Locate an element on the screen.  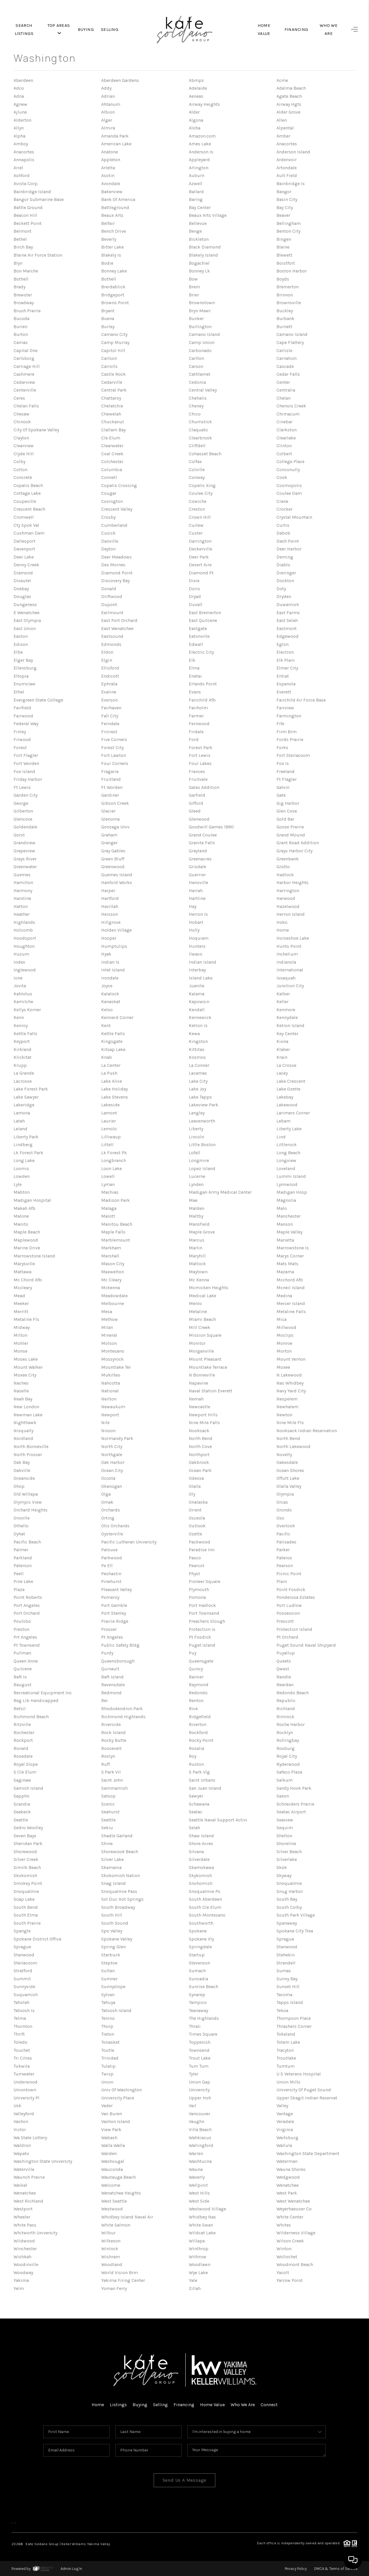
Elma is located at coordinates (194, 668).